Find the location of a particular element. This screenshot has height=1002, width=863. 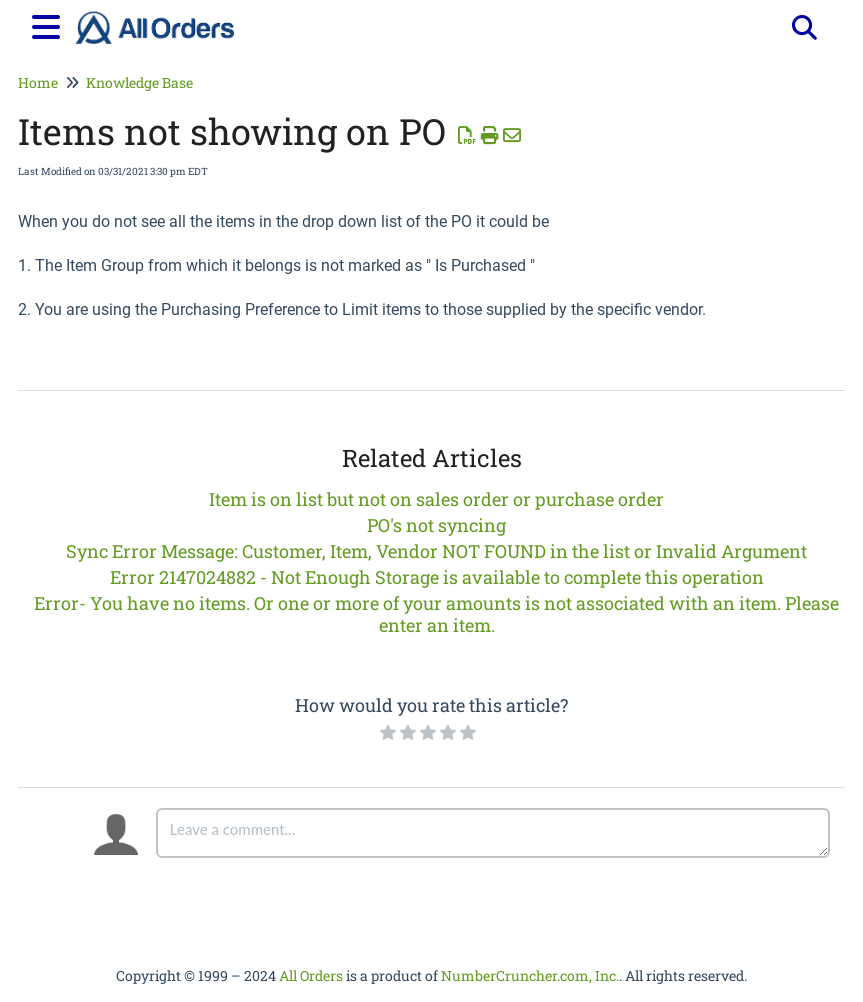

Knowledge Base is located at coordinates (139, 82).